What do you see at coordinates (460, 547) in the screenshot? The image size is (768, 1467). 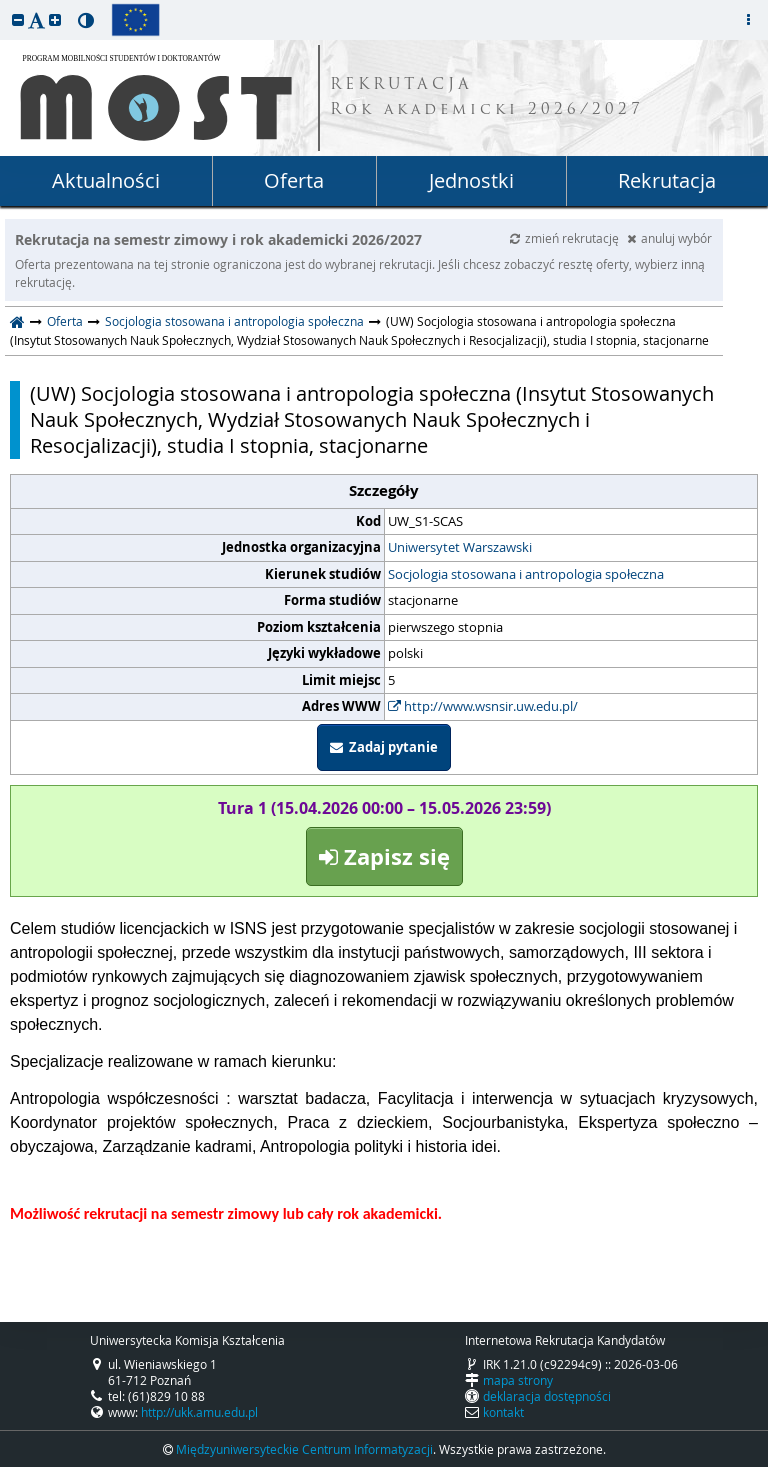 I see `Uniwersytet Warszawski` at bounding box center [460, 547].